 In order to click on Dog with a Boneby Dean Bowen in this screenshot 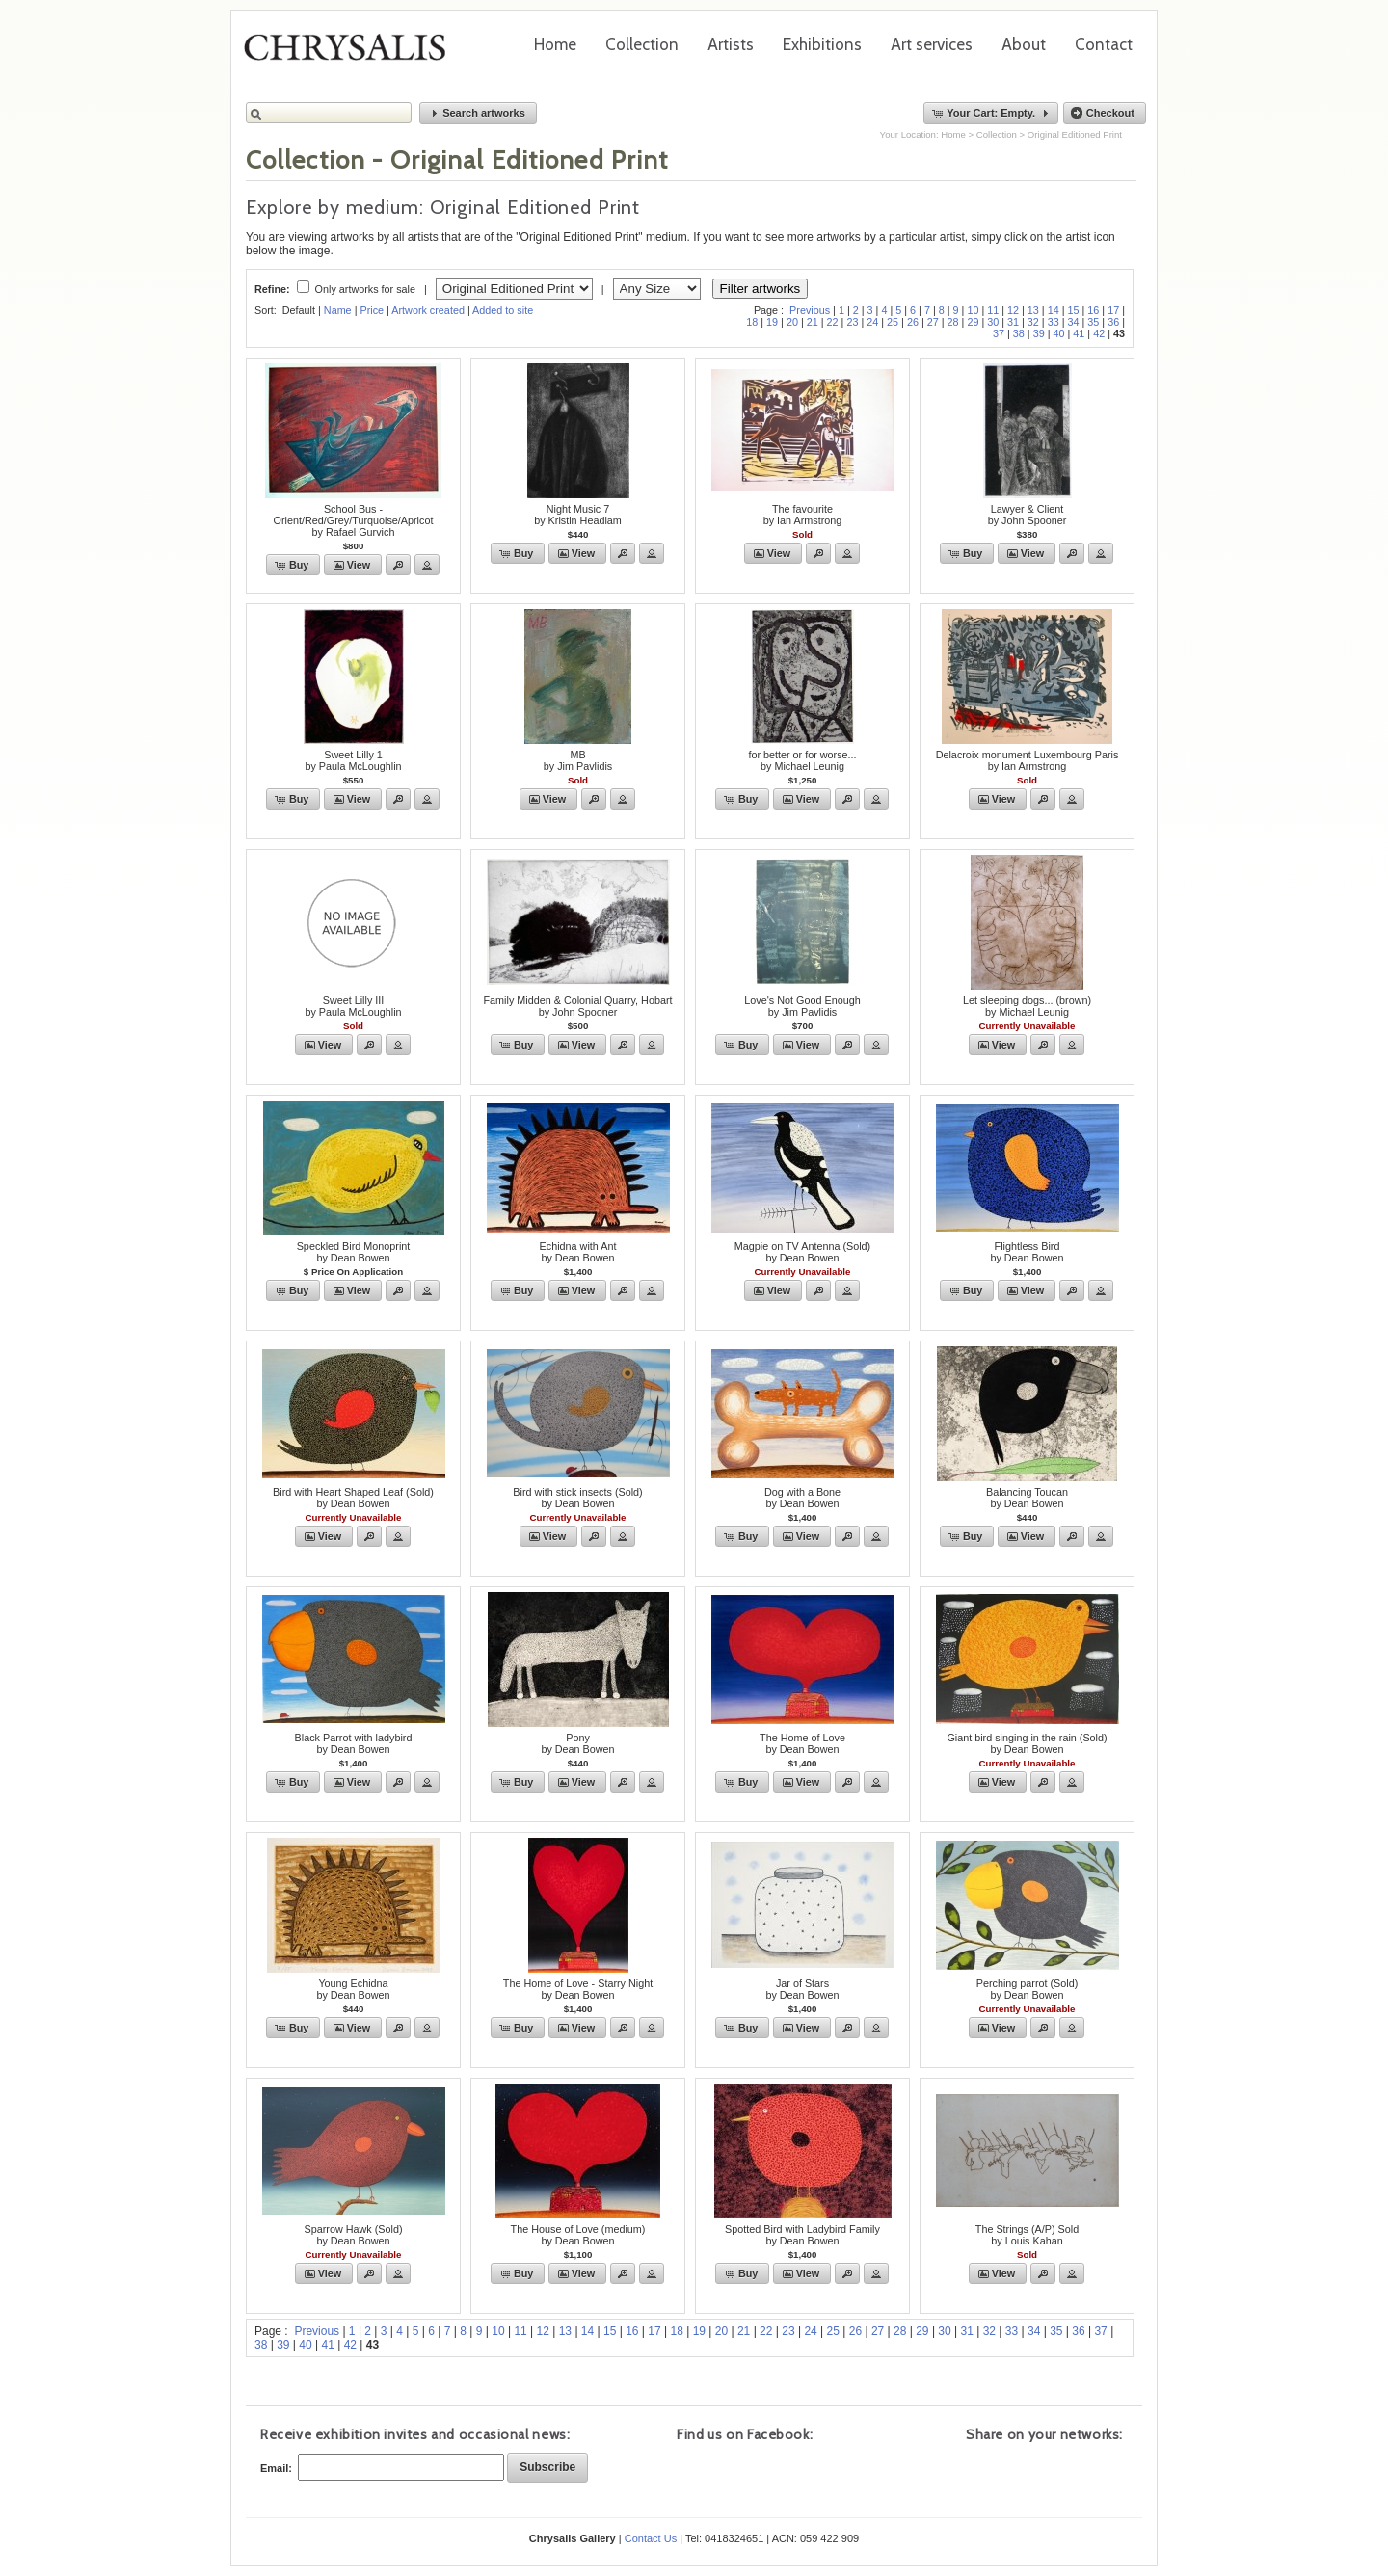, I will do `click(802, 1497)`.